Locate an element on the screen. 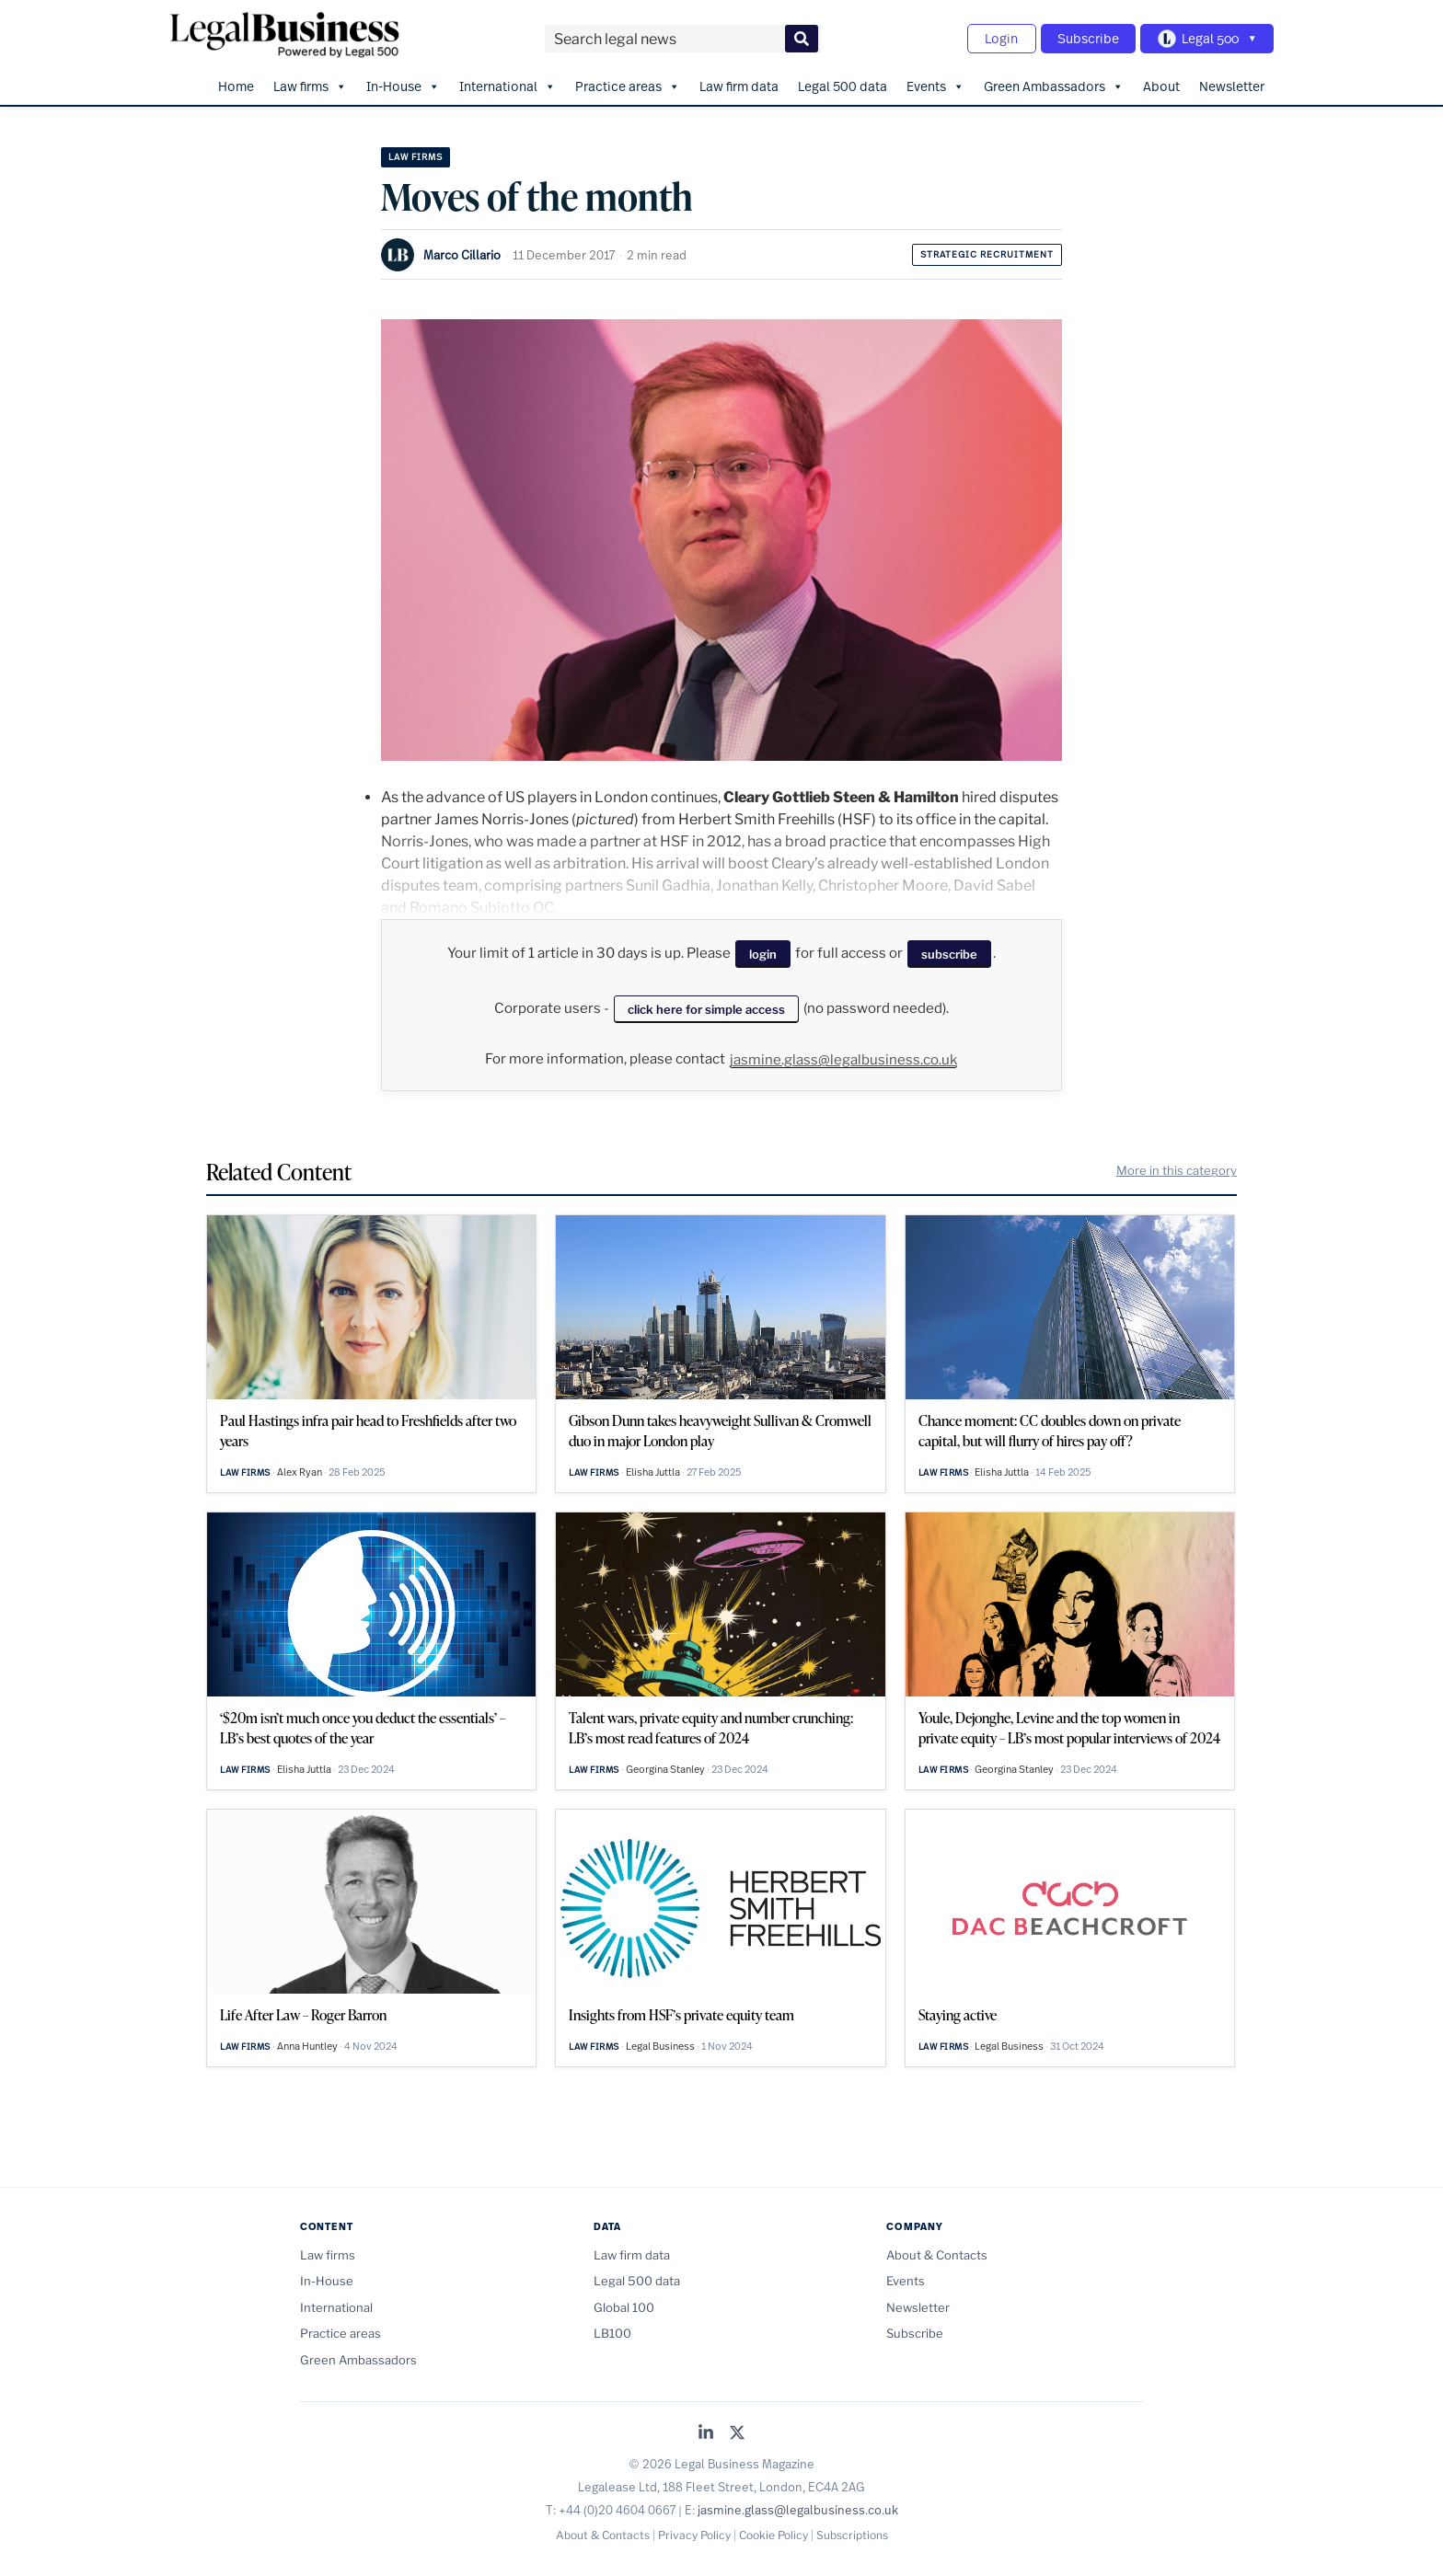  Law firm data is located at coordinates (739, 83).